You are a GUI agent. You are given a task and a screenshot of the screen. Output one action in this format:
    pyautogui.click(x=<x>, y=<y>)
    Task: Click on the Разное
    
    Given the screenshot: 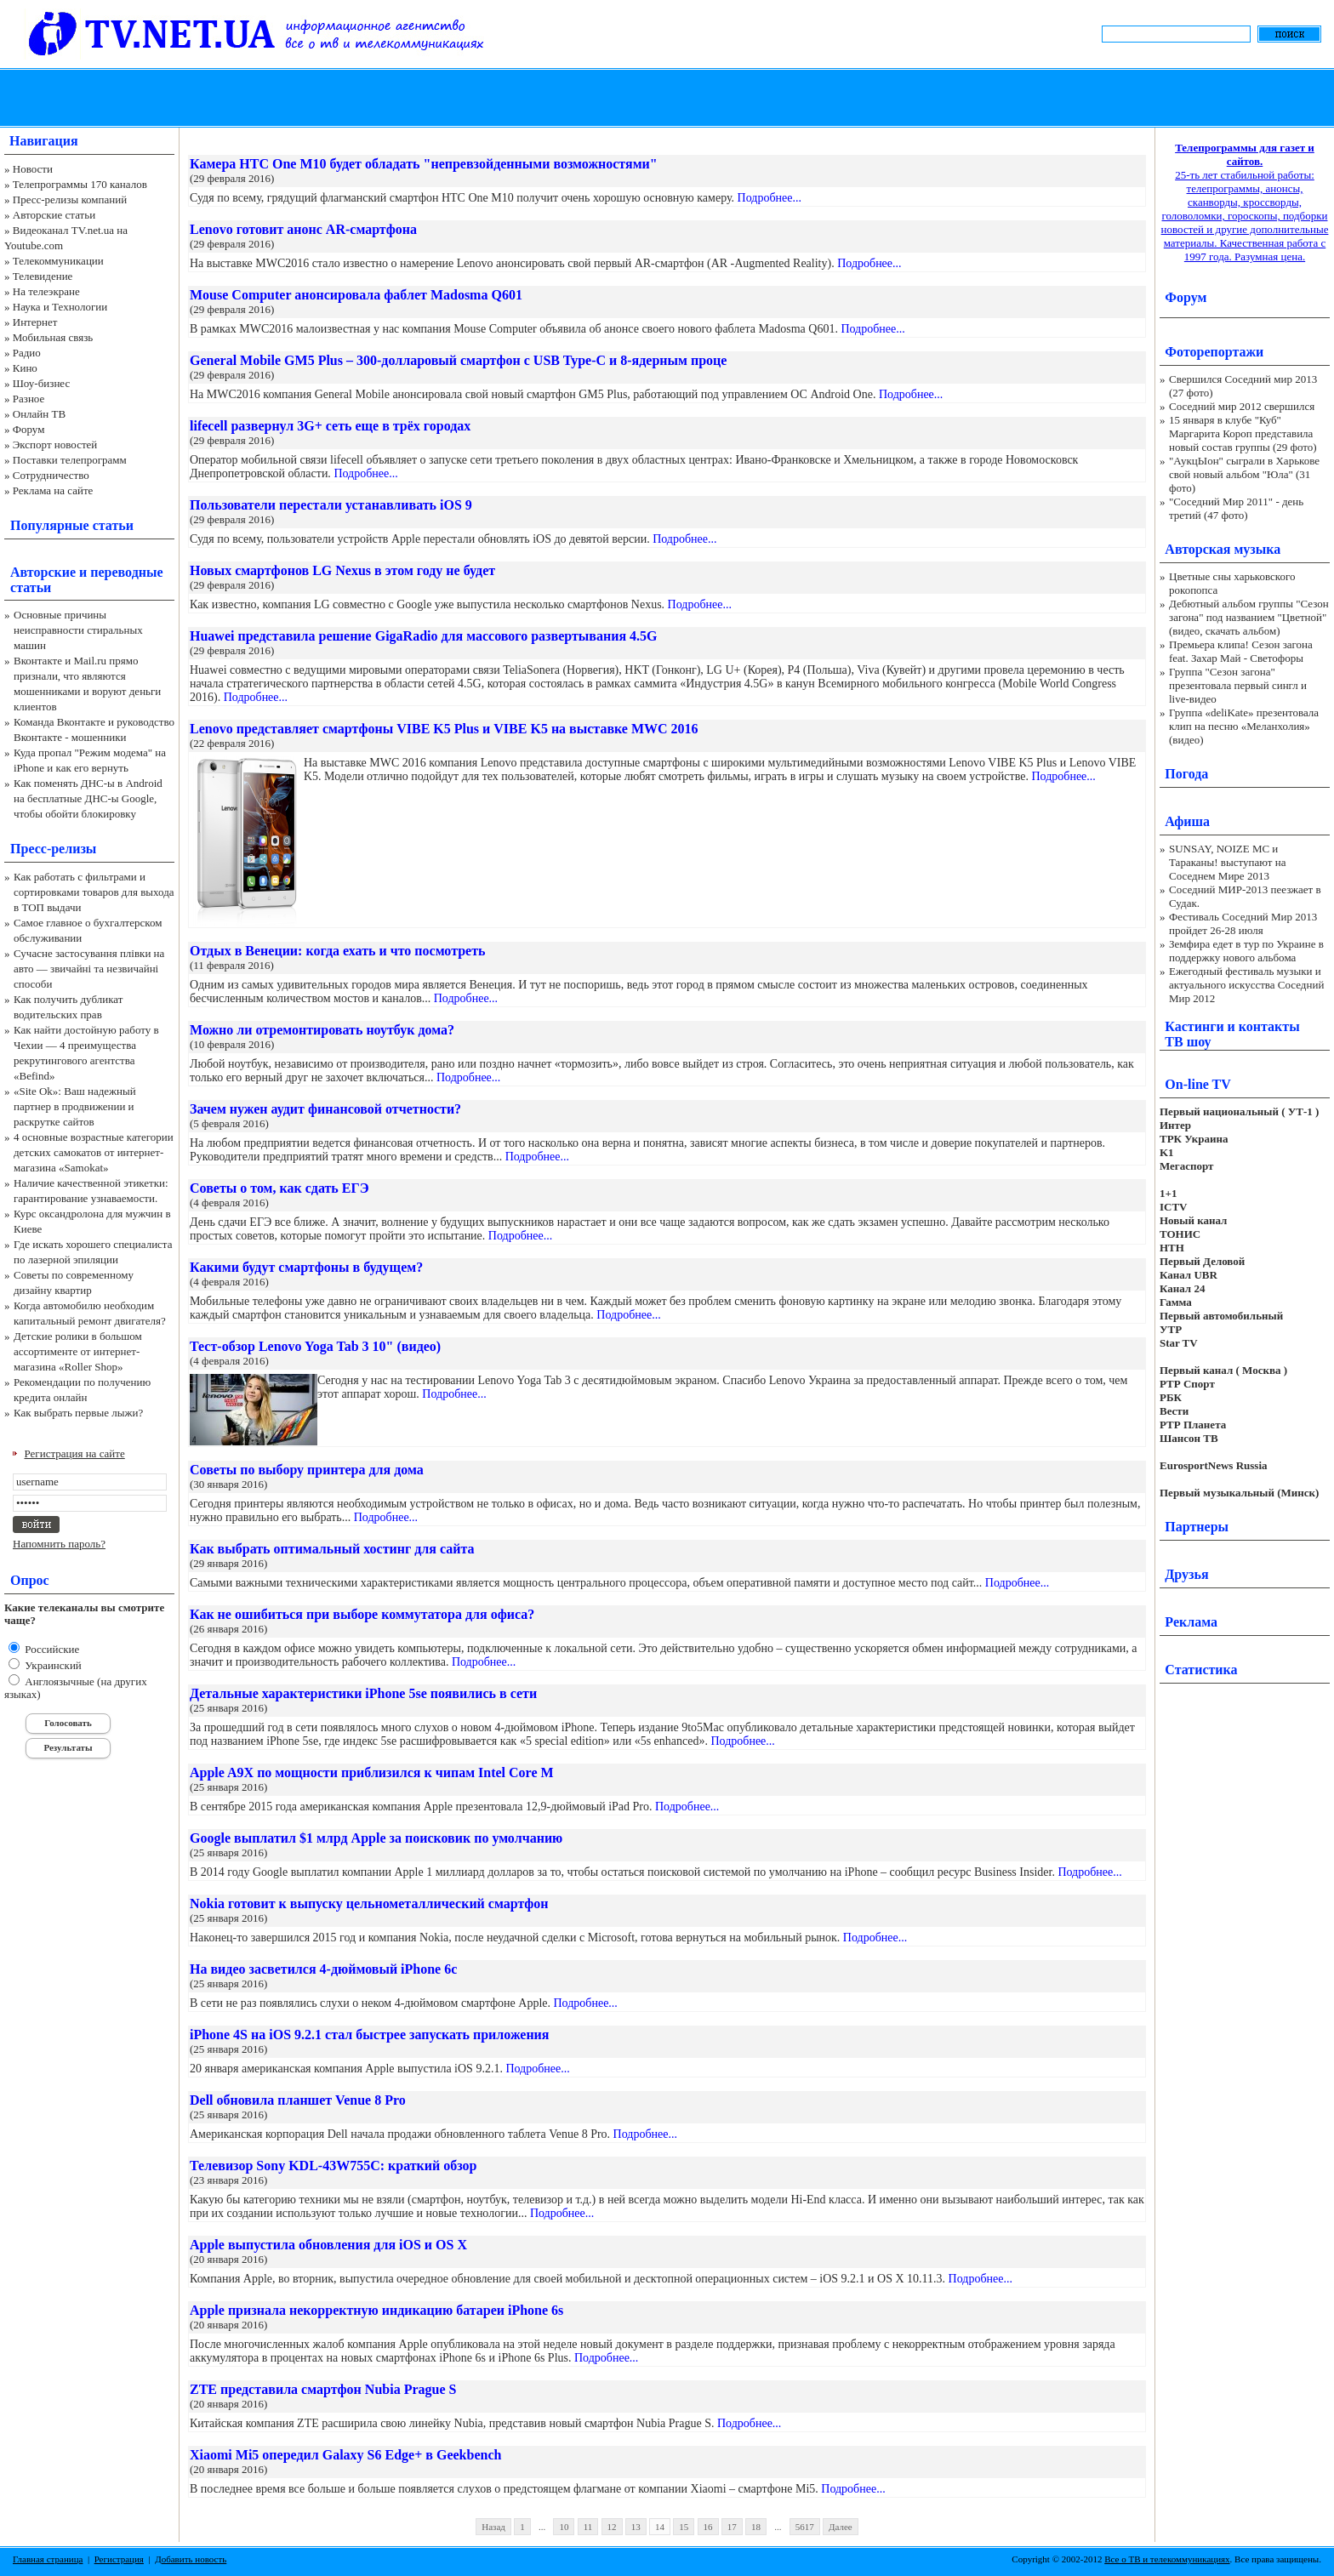 What is the action you would take?
    pyautogui.click(x=29, y=398)
    